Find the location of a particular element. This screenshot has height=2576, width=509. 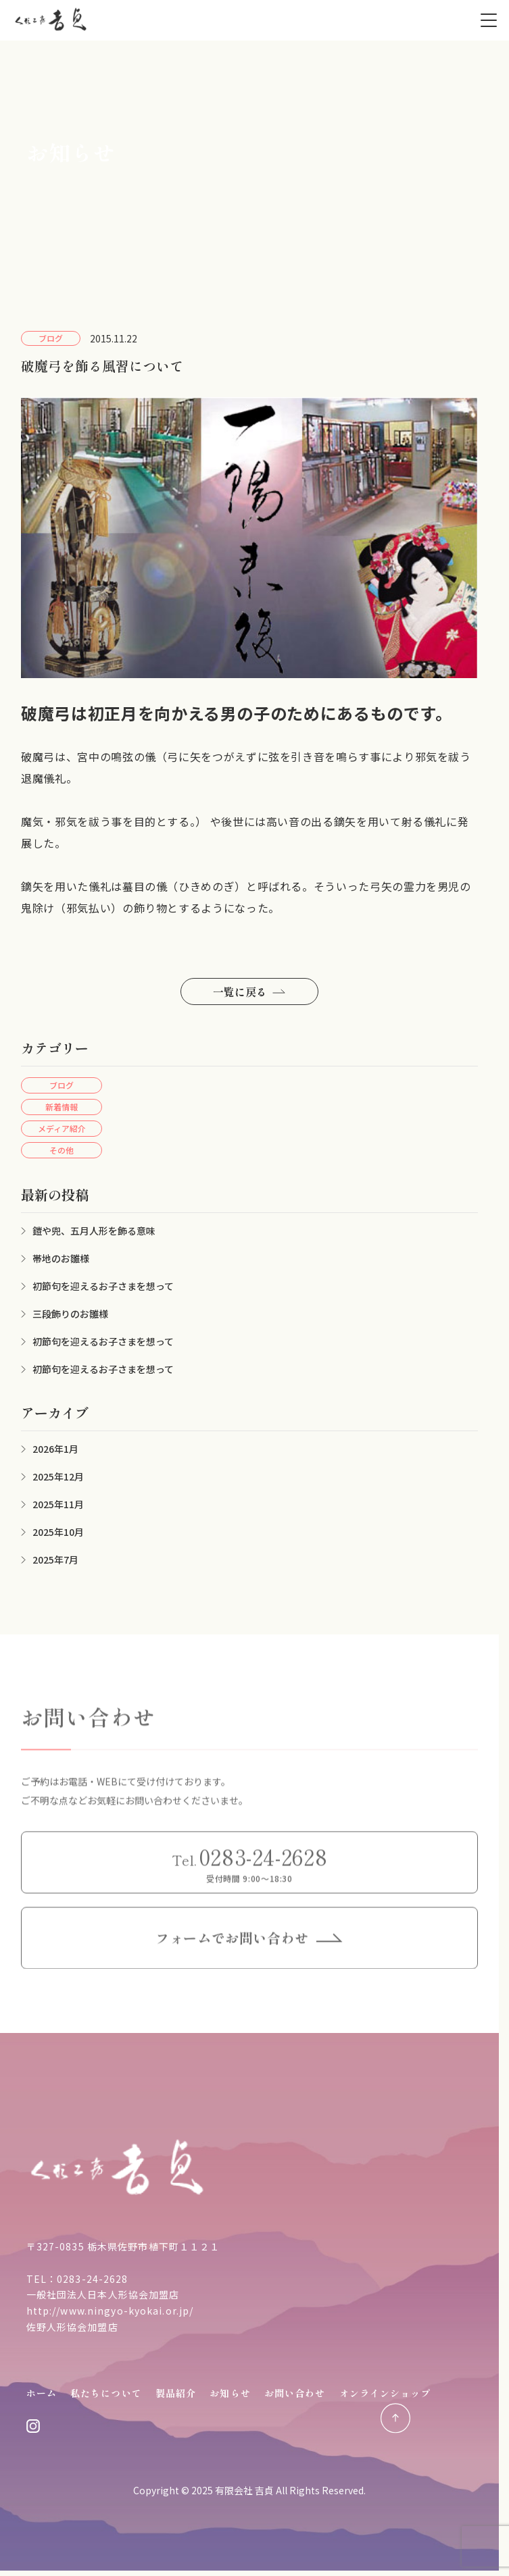

オンラインショップ is located at coordinates (385, 2393).